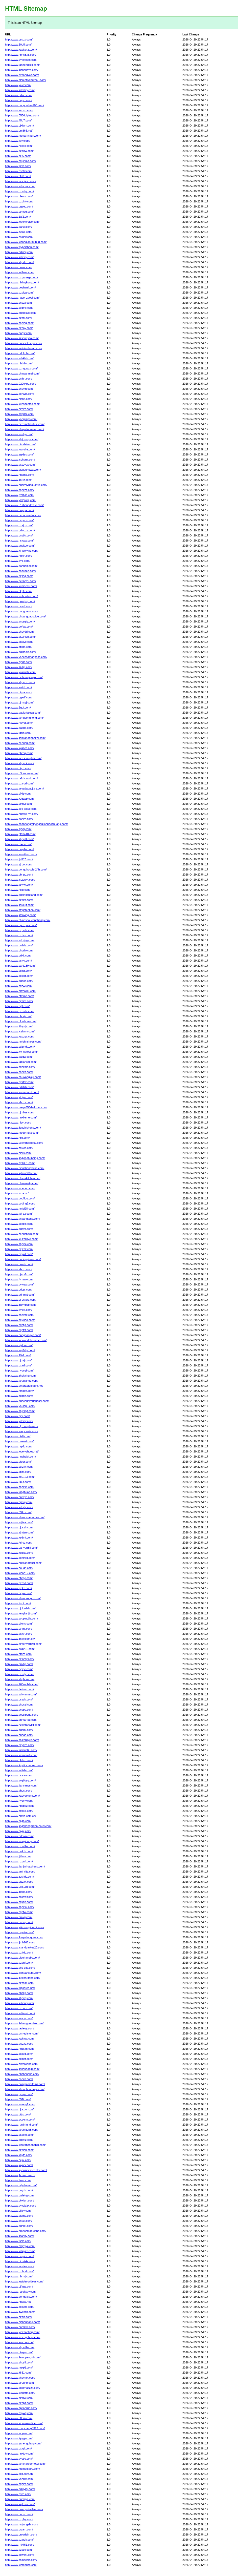 This screenshot has width=238, height=2576. What do you see at coordinates (18, 732) in the screenshot?
I see `http://www.tgclh.com/` at bounding box center [18, 732].